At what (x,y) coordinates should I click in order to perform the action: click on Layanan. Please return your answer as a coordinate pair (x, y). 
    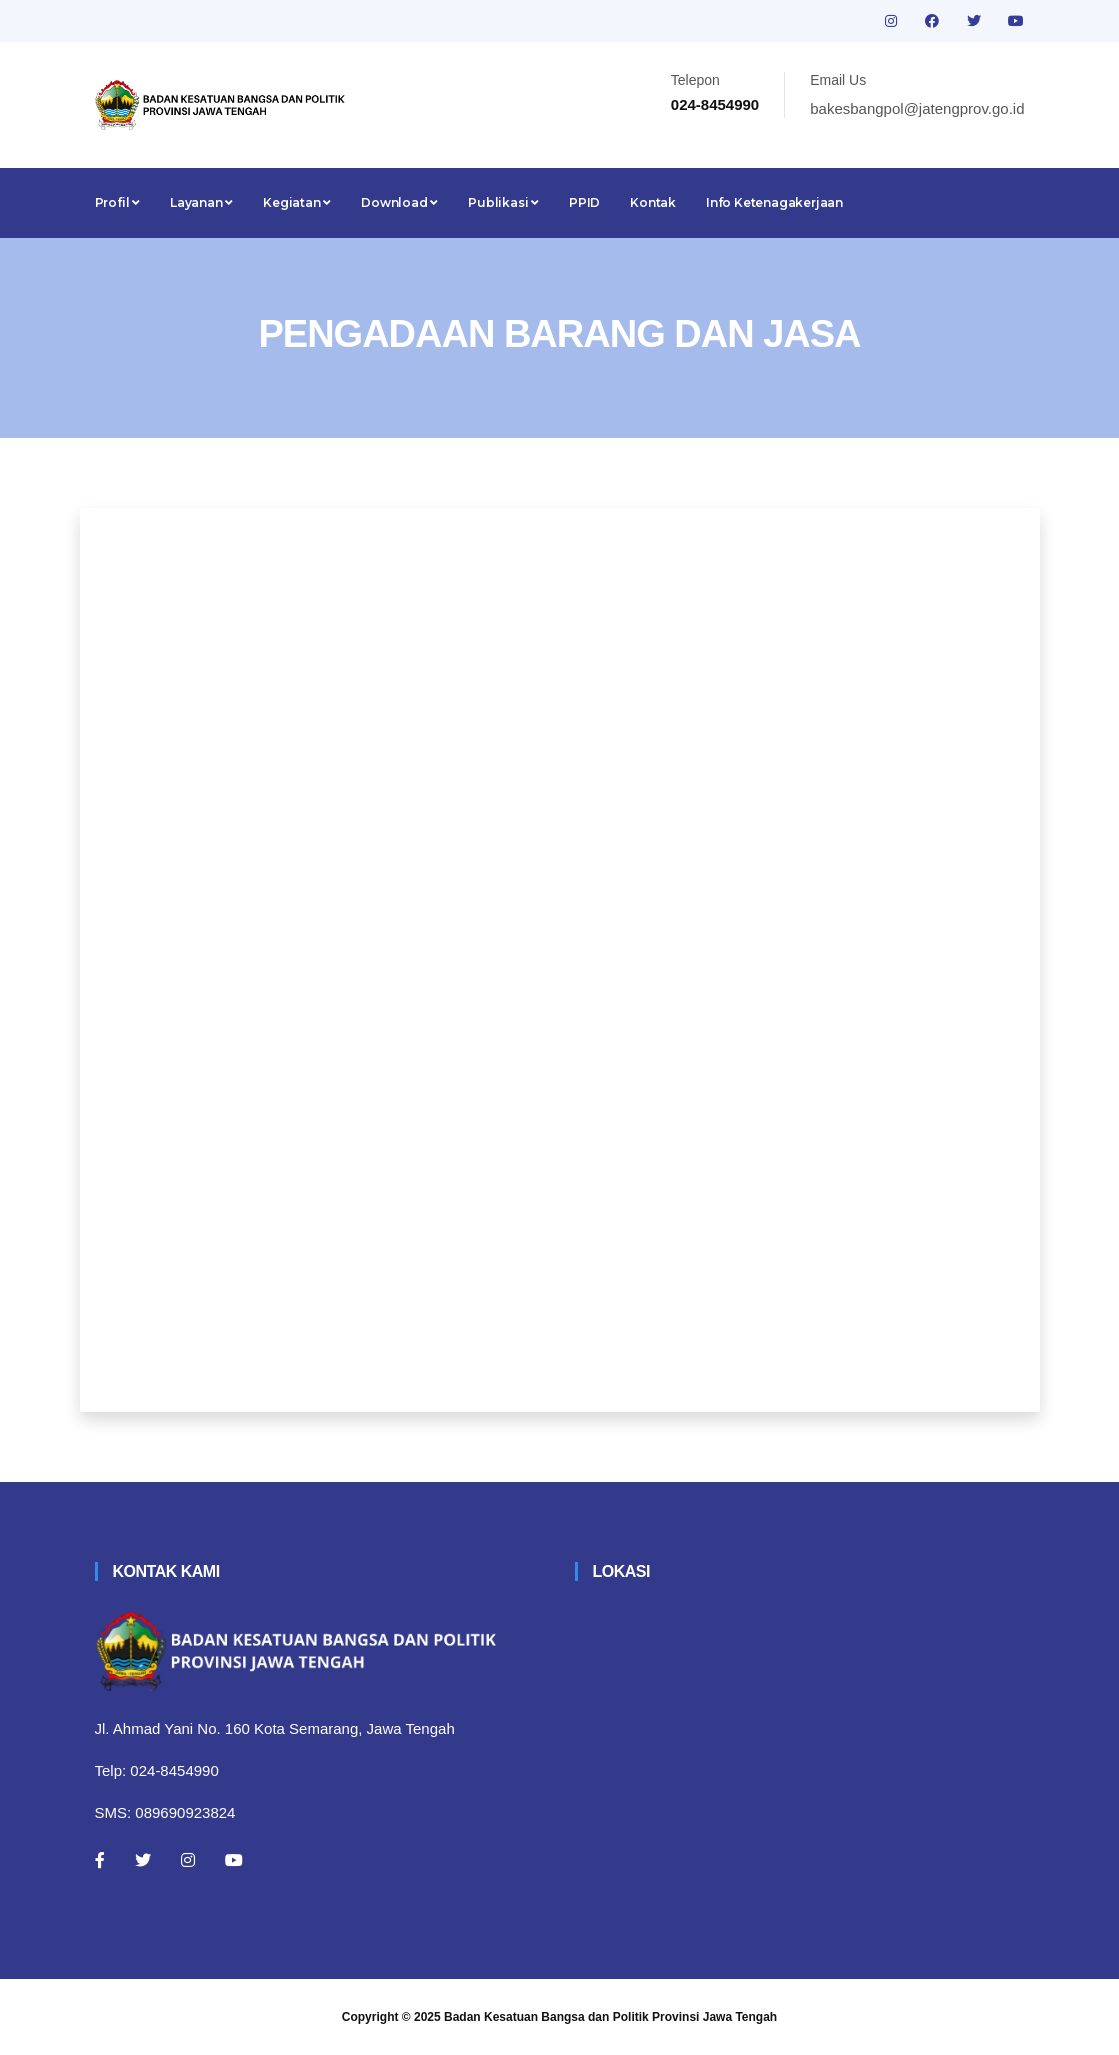
    Looking at the image, I should click on (201, 202).